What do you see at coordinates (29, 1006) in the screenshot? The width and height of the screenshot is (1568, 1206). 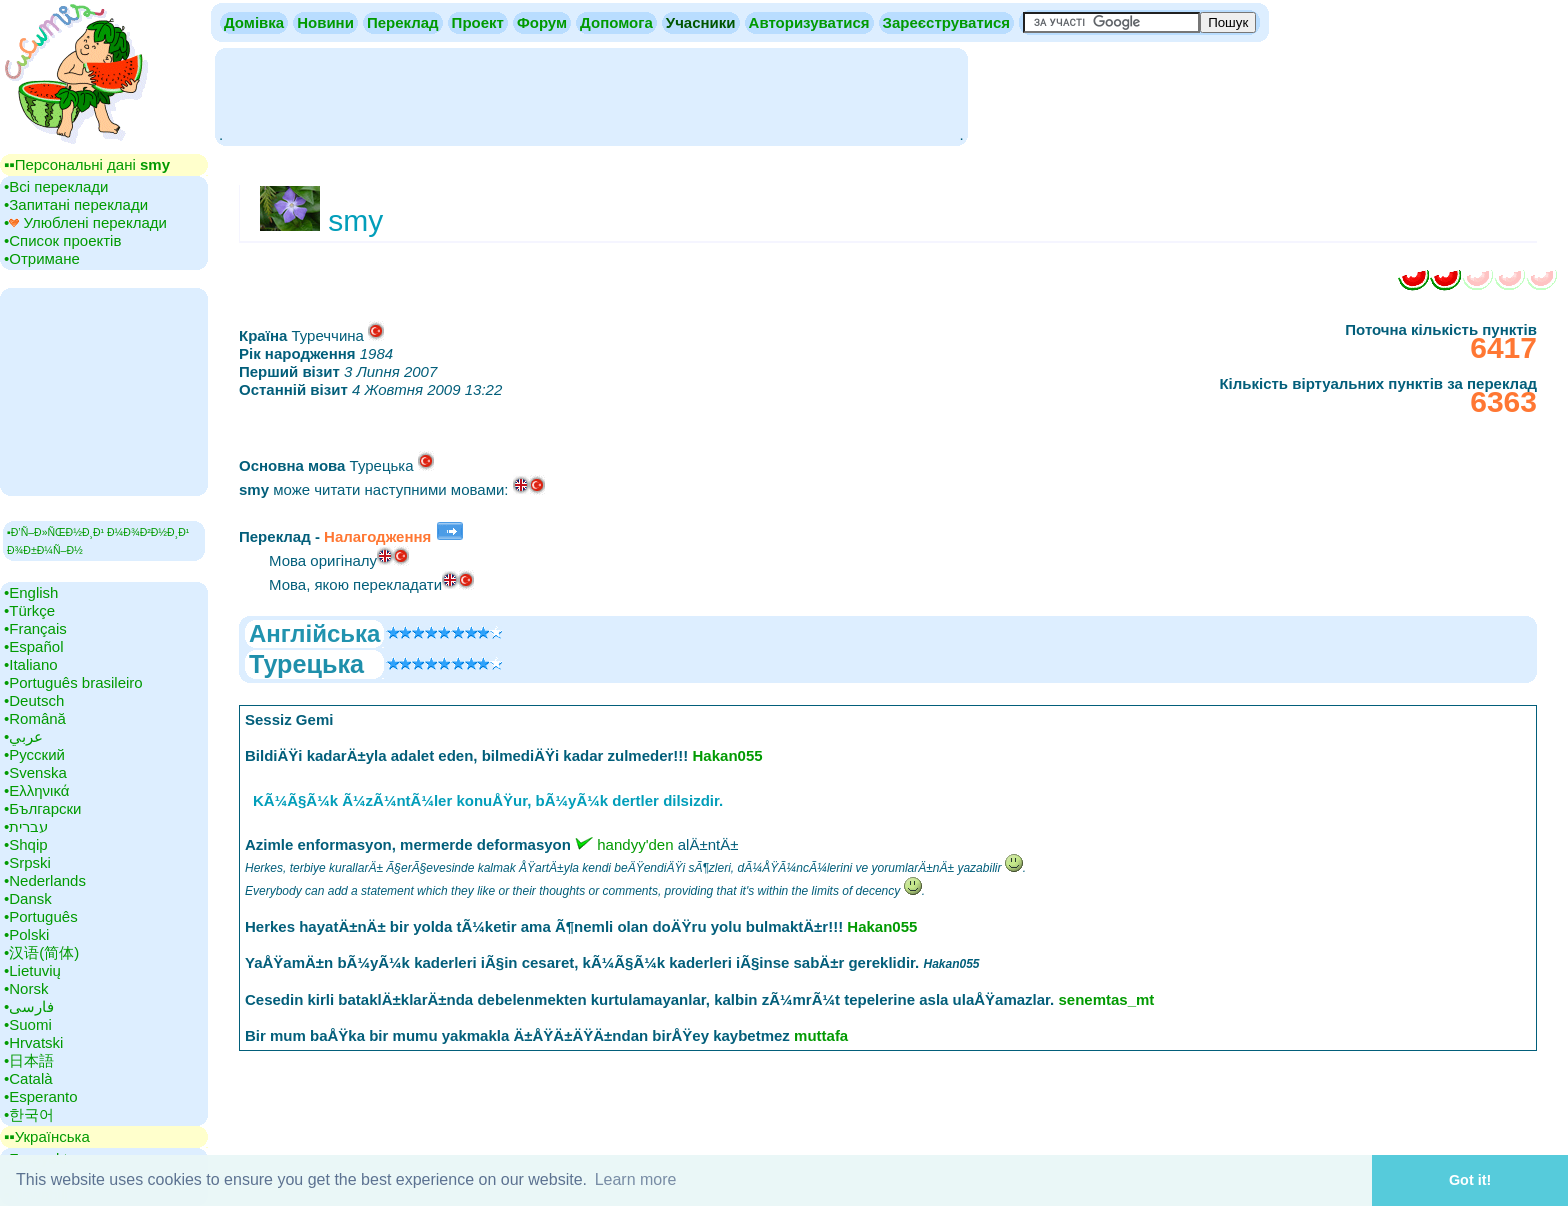 I see `•‎فارسی` at bounding box center [29, 1006].